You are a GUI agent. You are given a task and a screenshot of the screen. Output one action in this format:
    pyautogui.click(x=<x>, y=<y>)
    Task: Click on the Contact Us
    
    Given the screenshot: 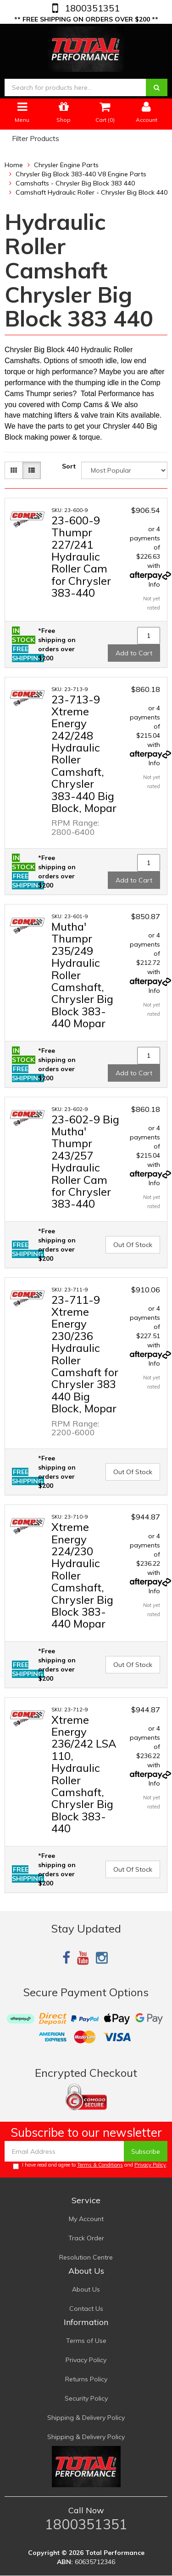 What is the action you would take?
    pyautogui.click(x=86, y=2308)
    